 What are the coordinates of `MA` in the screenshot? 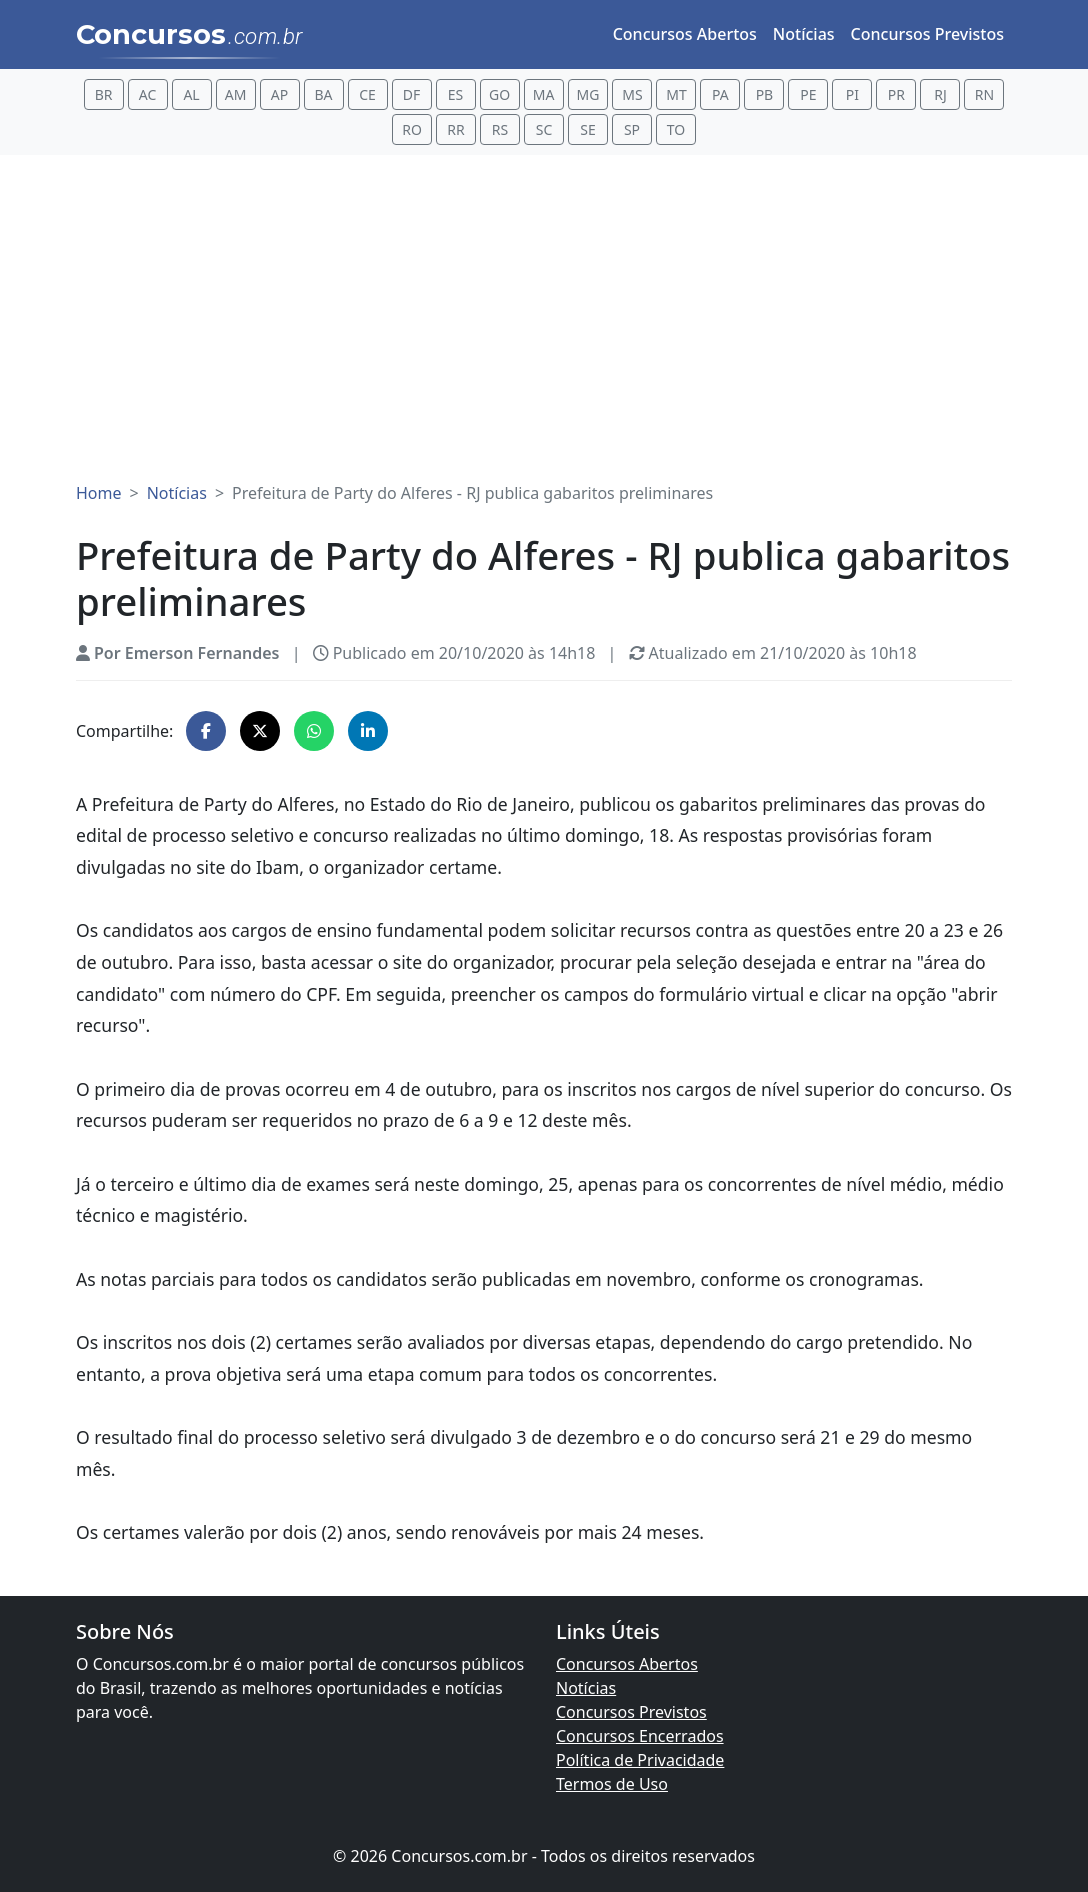 It's located at (544, 94).